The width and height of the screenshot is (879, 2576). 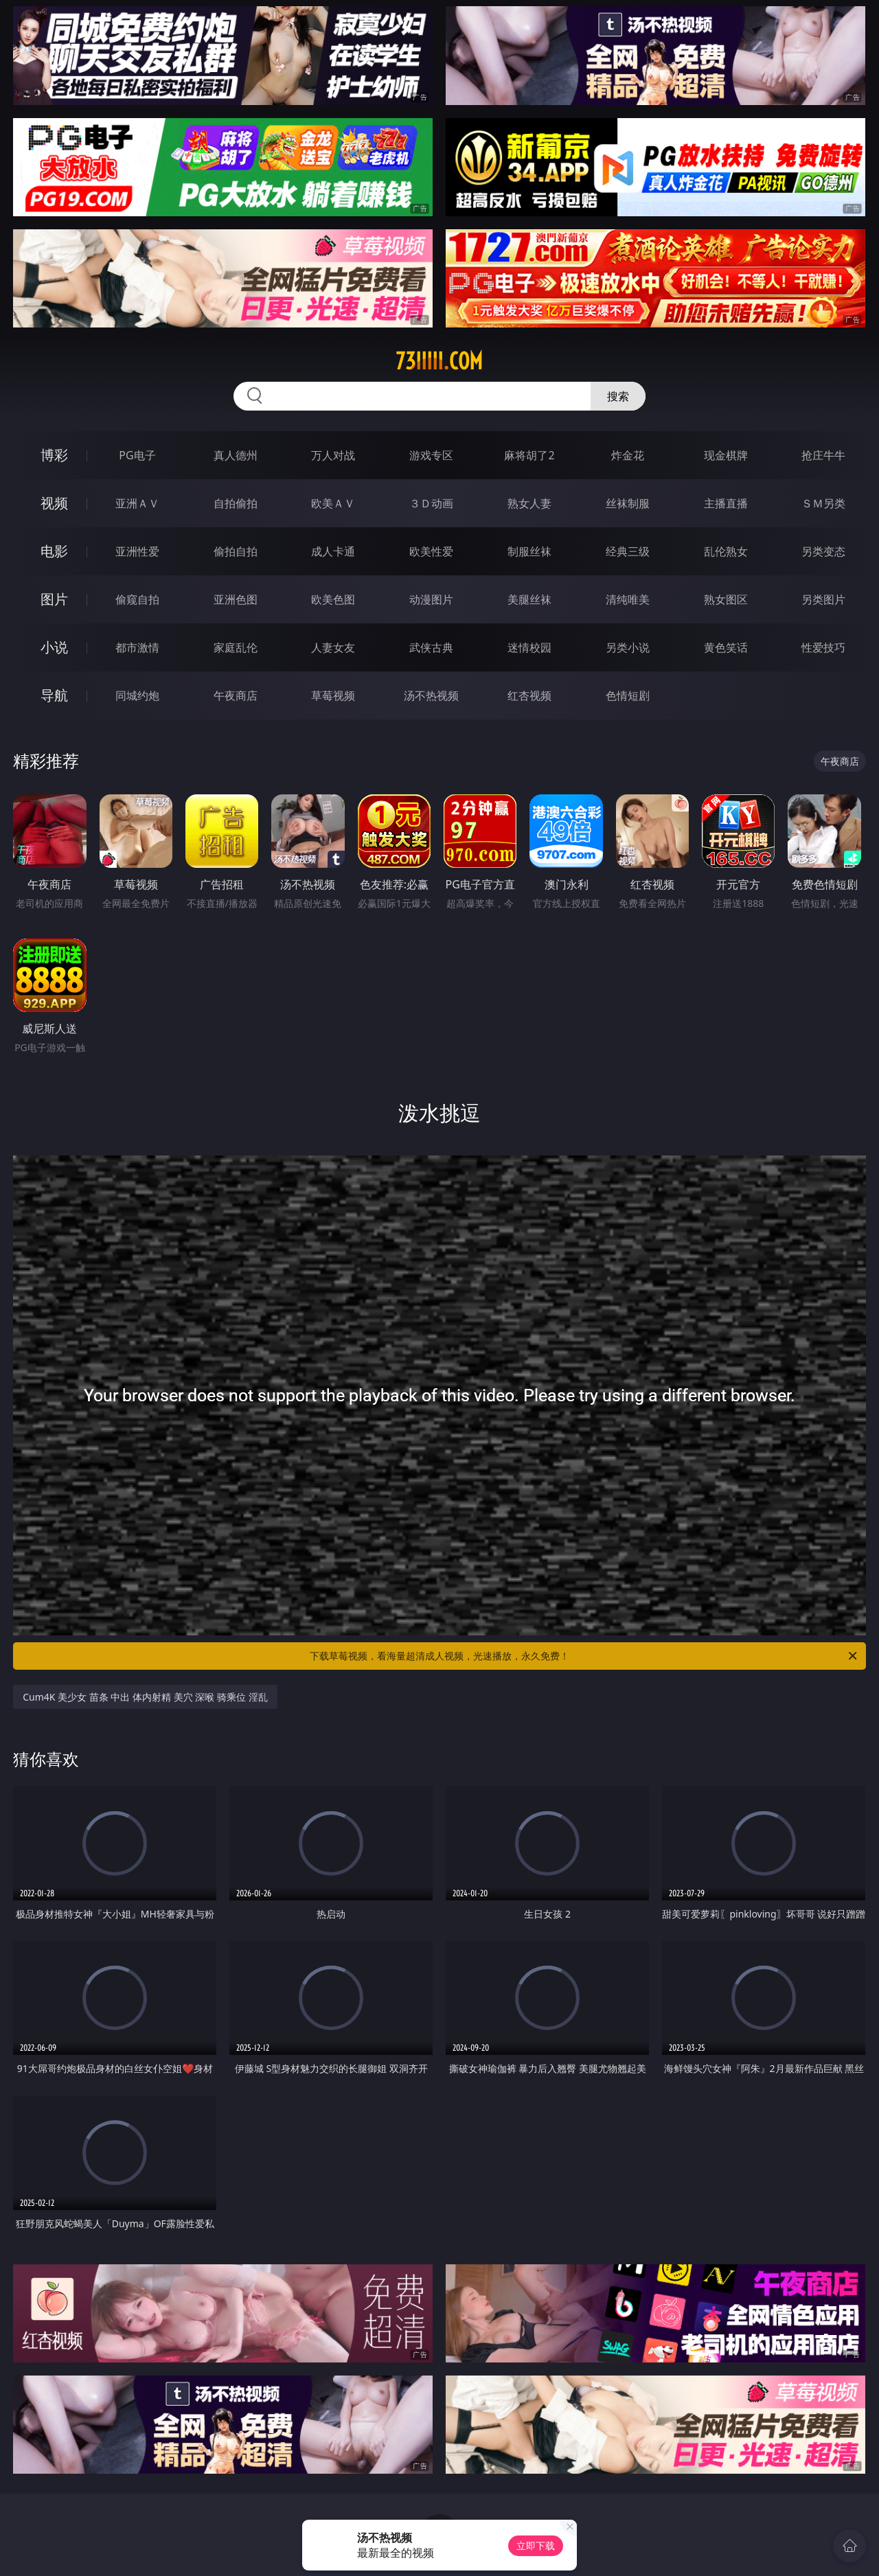 What do you see at coordinates (54, 695) in the screenshot?
I see `导航` at bounding box center [54, 695].